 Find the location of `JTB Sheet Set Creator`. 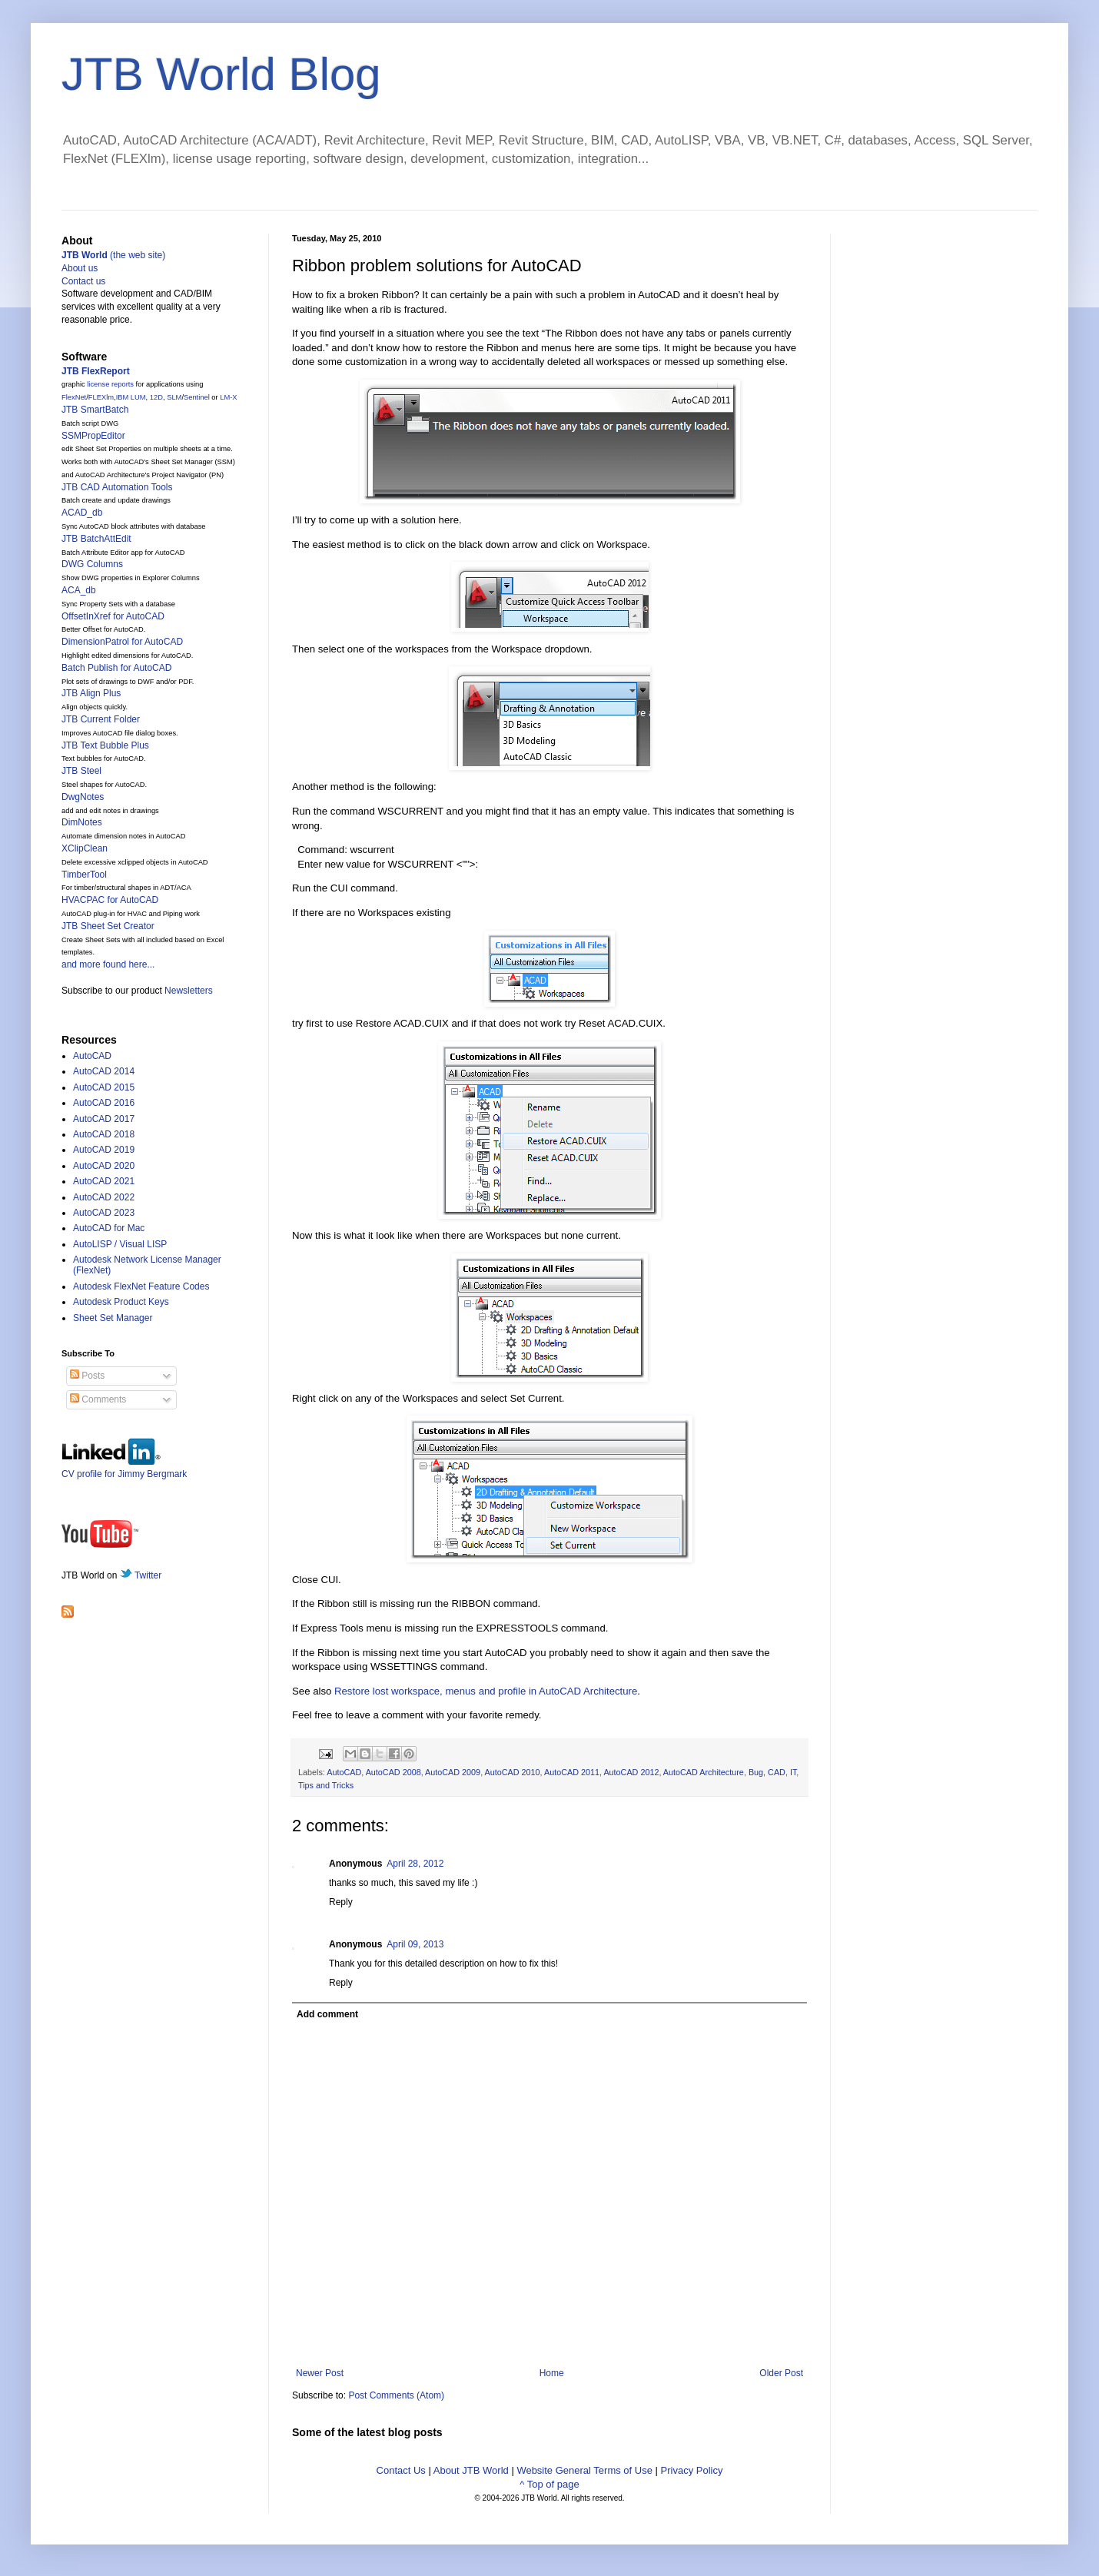

JTB Sheet Set Creator is located at coordinates (107, 926).